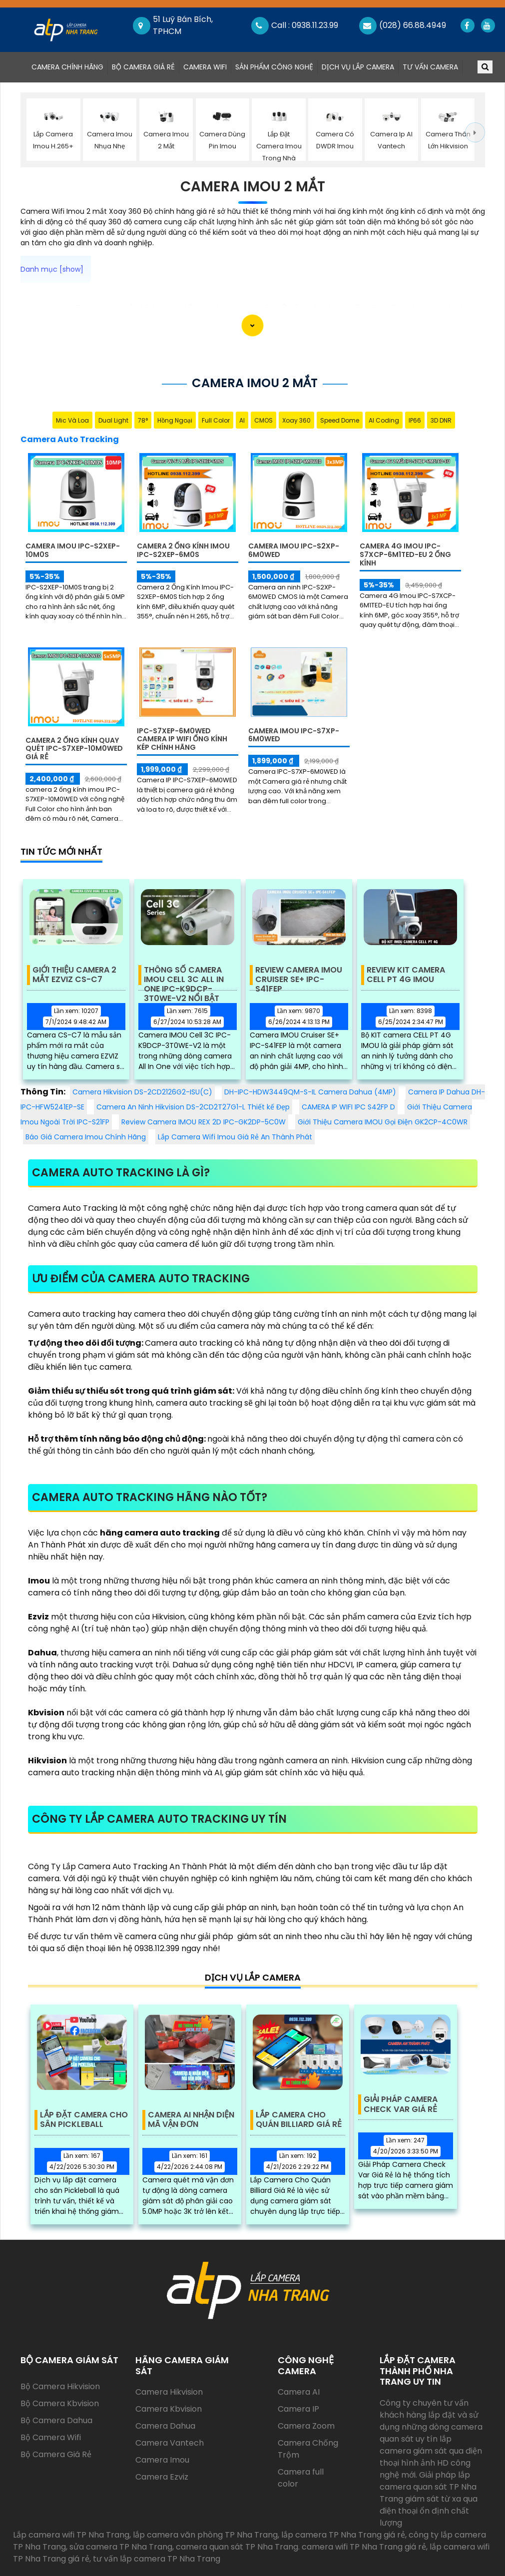  What do you see at coordinates (193, 1107) in the screenshot?
I see `Camera An Ninh Hikvision DS-2CD2T27G1-L Thiết kế Đẹp` at bounding box center [193, 1107].